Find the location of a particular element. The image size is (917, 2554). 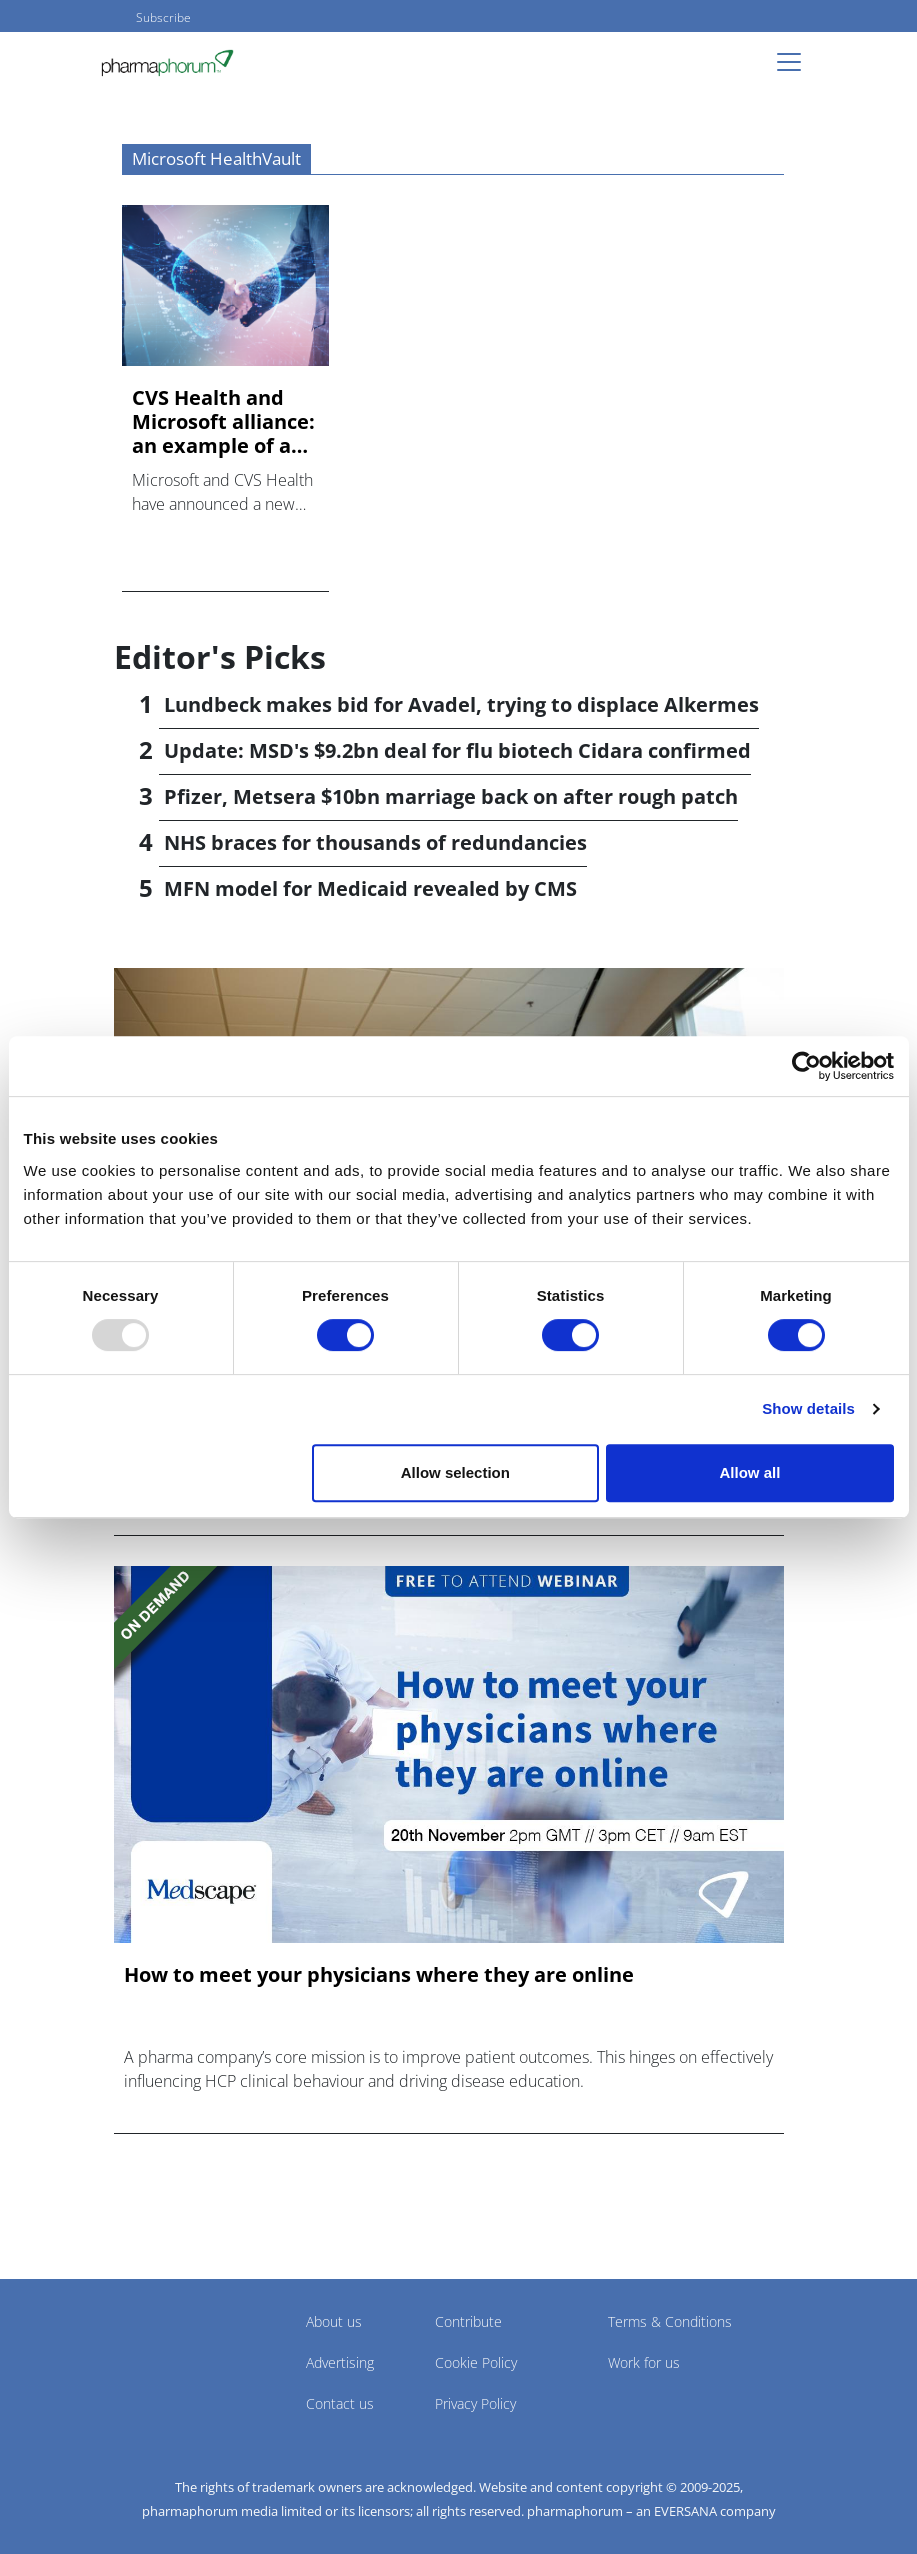

Lundbeck makes bid for Avadel, trying to displace Alkermes is located at coordinates (461, 704).